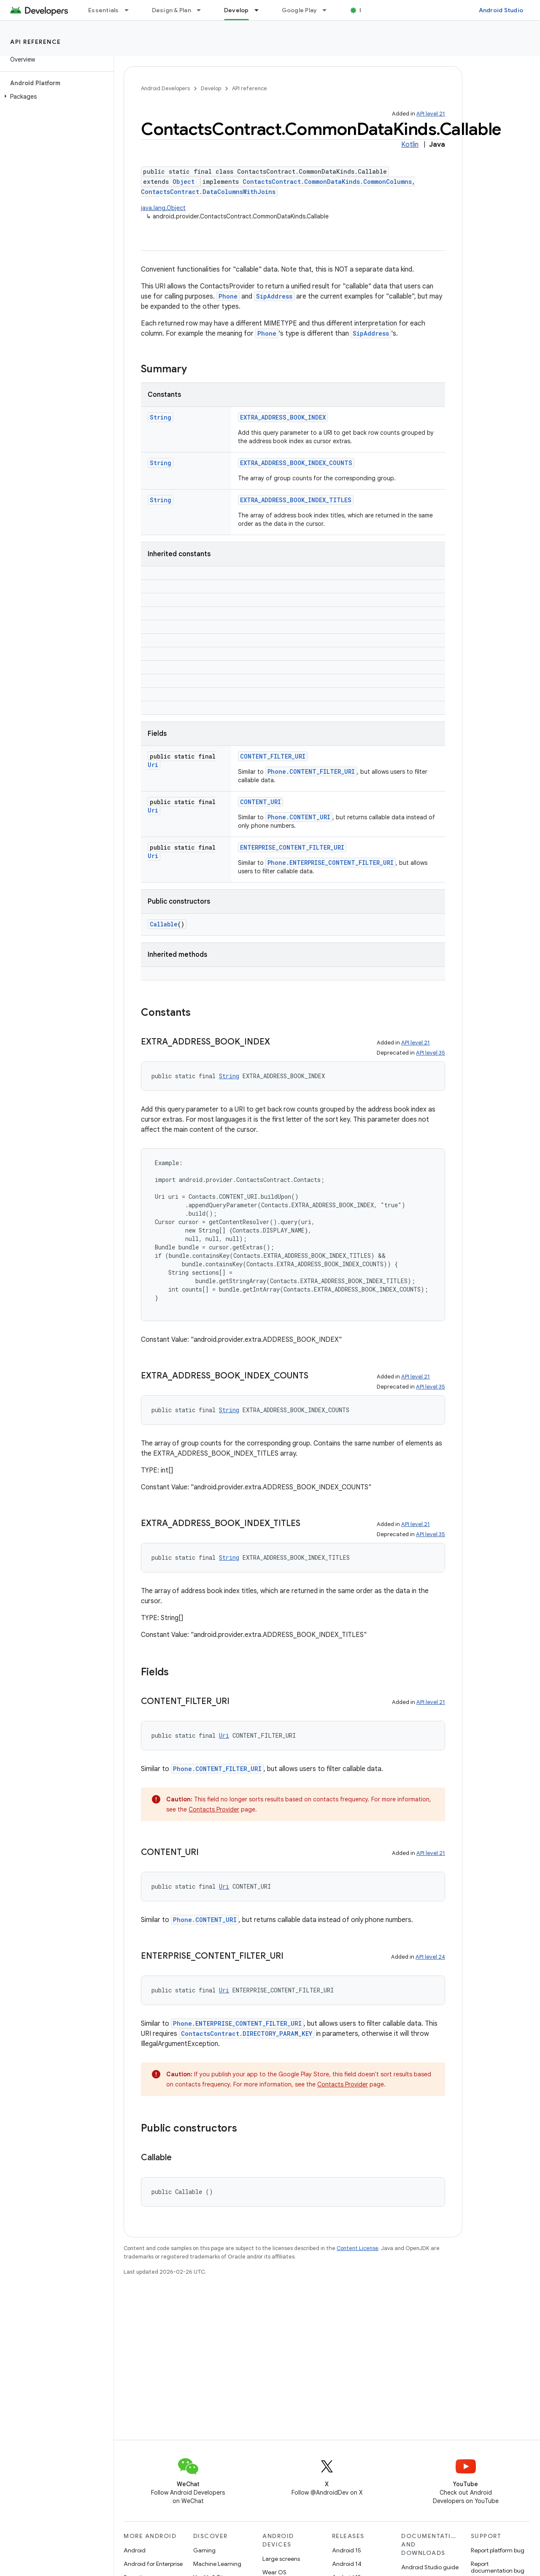 This screenshot has height=2576, width=540. What do you see at coordinates (246, 2034) in the screenshot?
I see `ContactsContract.DIRECTORY_PARAM_KEY` at bounding box center [246, 2034].